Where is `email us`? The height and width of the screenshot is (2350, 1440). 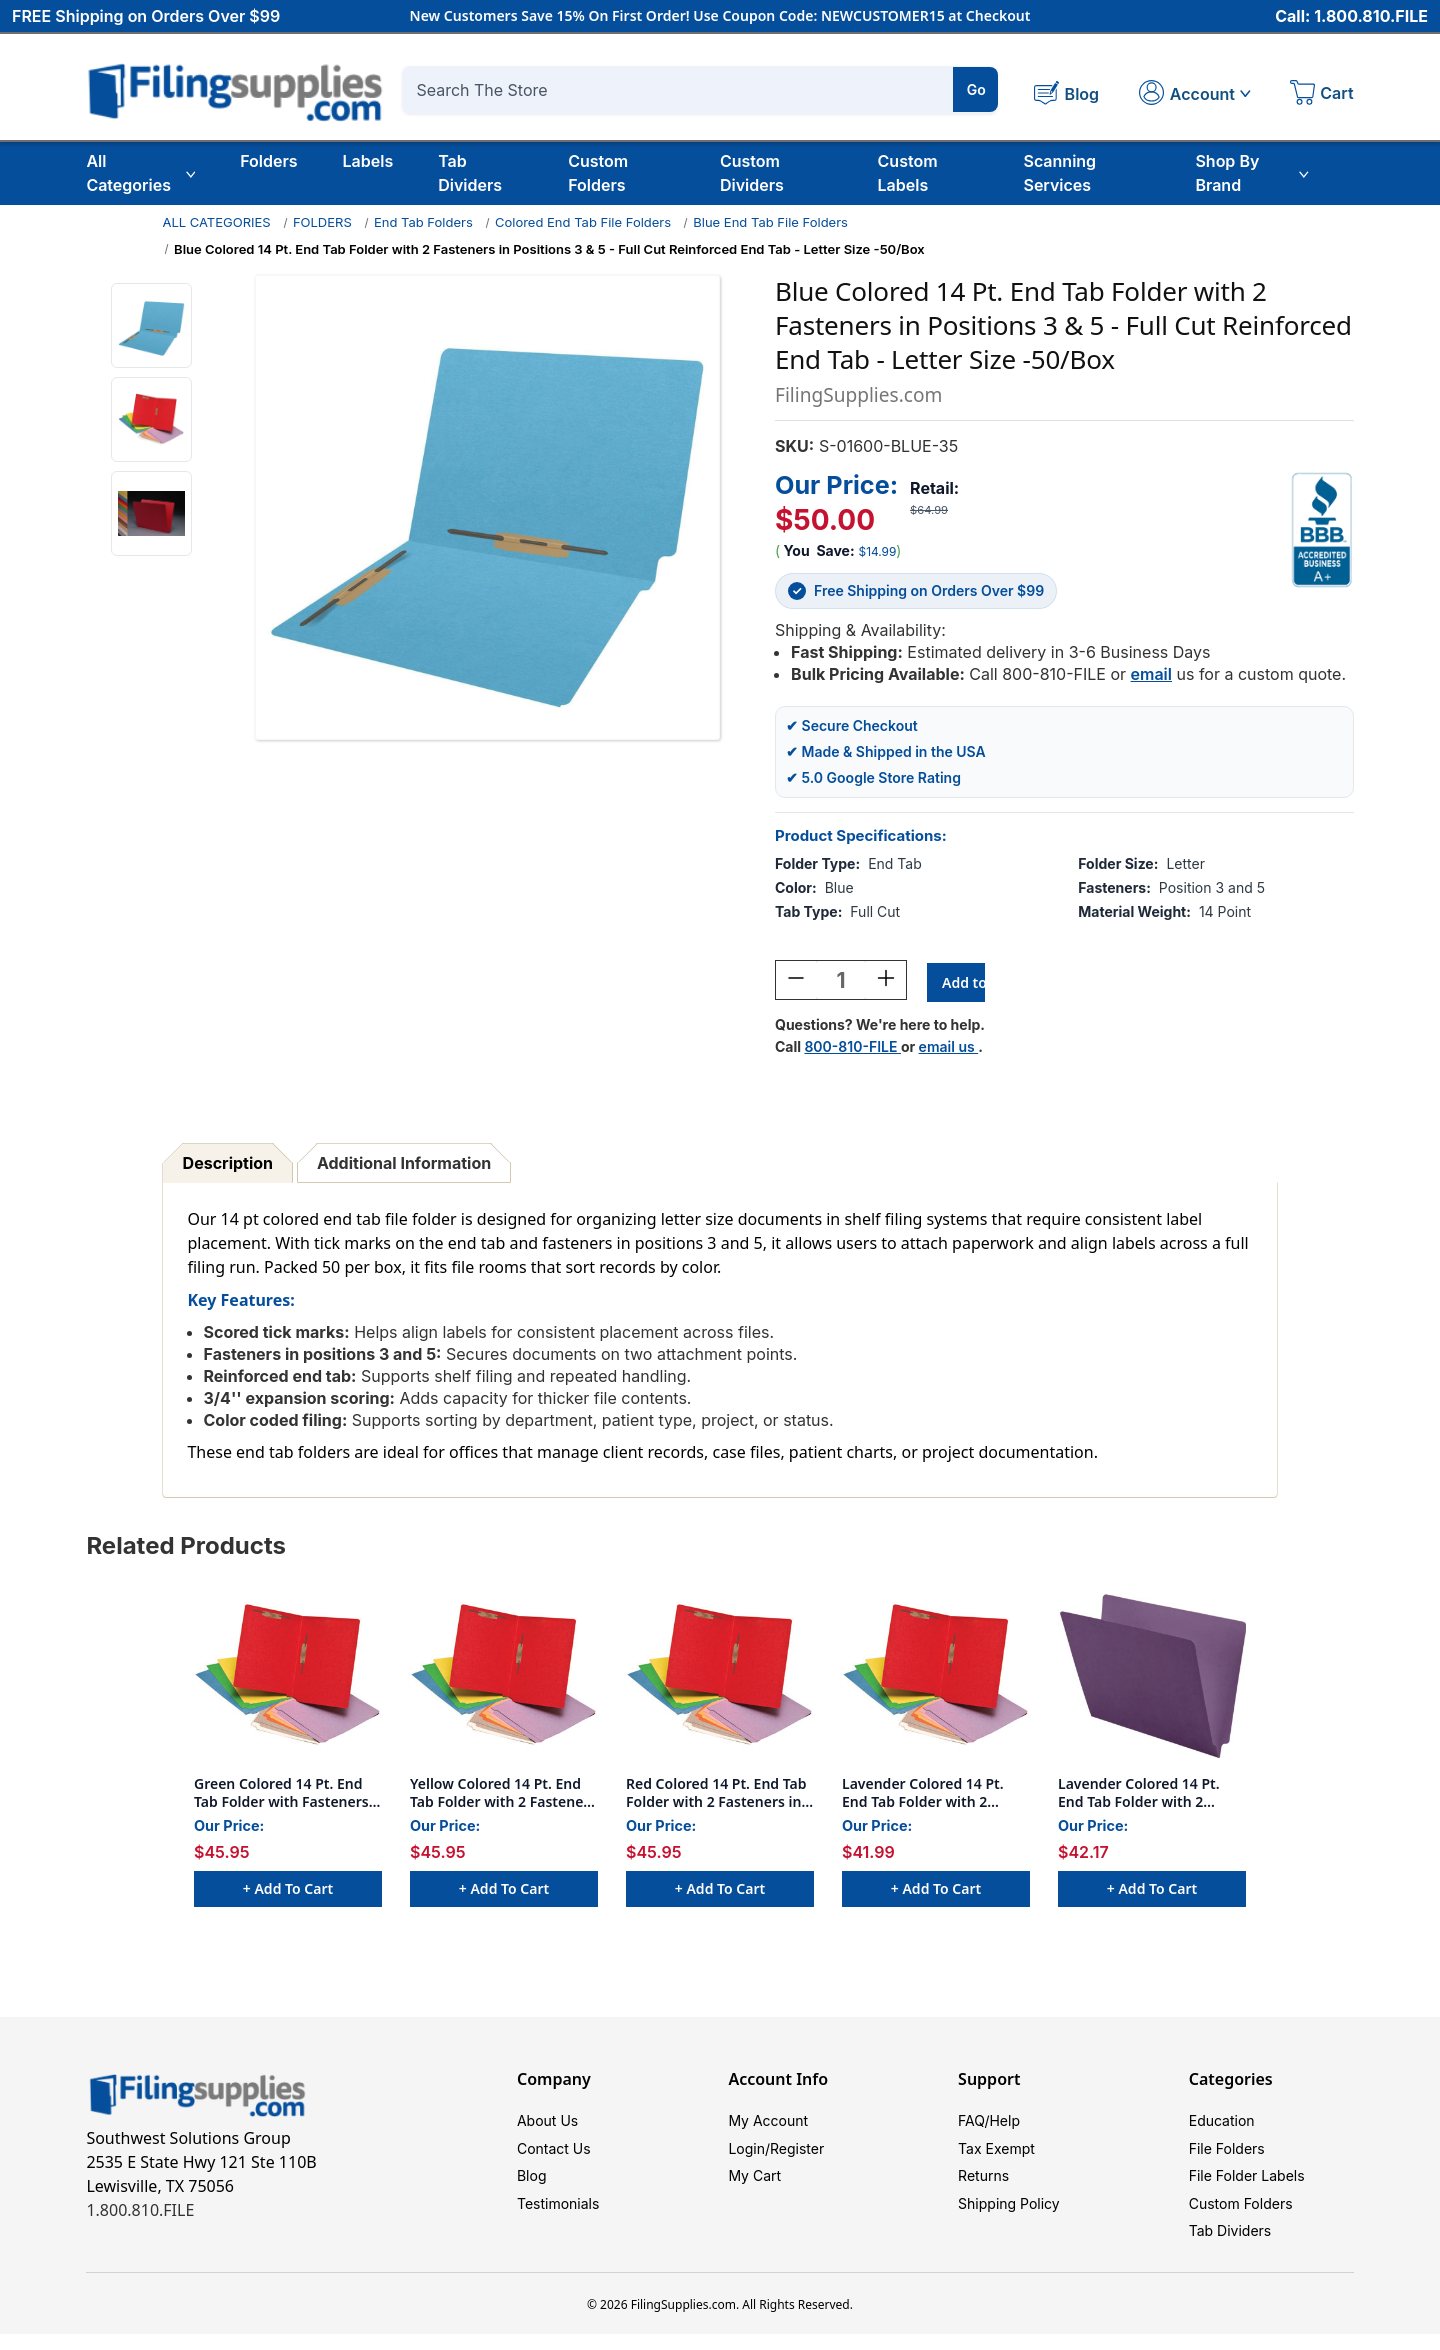 email us is located at coordinates (949, 1049).